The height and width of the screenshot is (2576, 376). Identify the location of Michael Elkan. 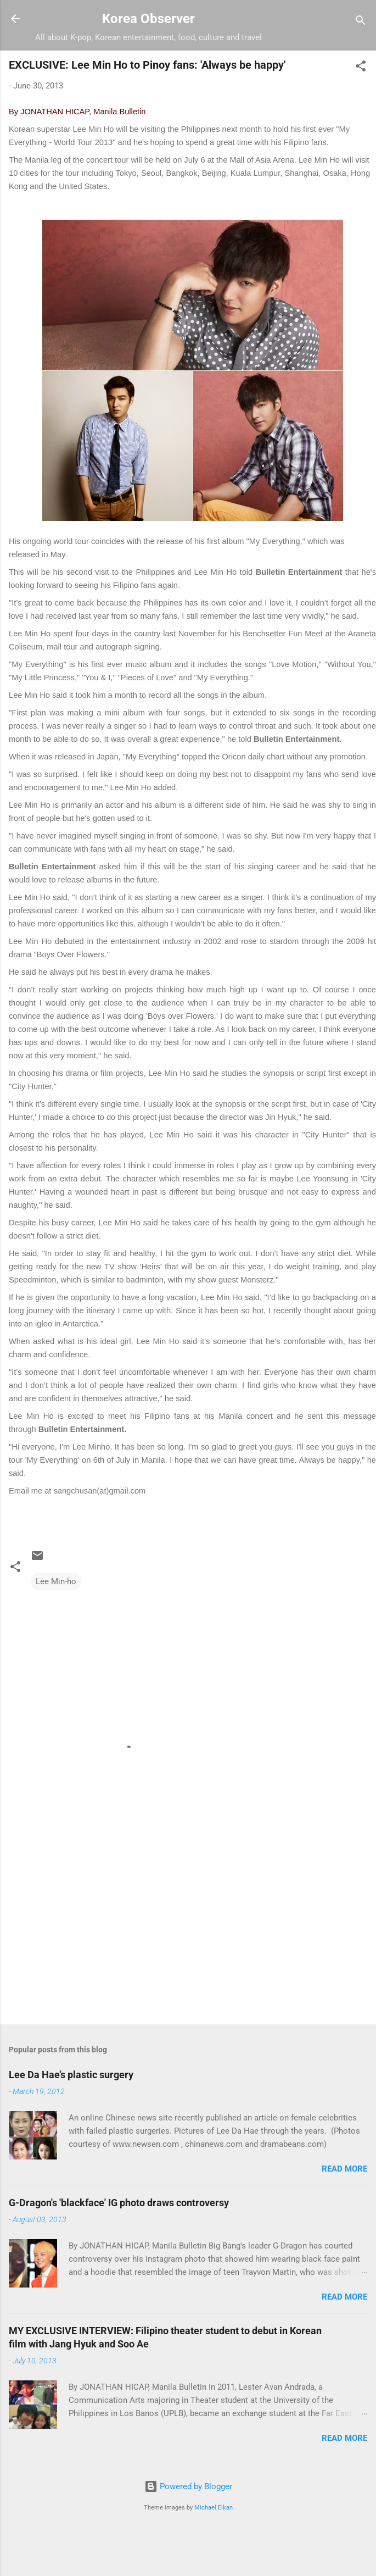
(213, 2507).